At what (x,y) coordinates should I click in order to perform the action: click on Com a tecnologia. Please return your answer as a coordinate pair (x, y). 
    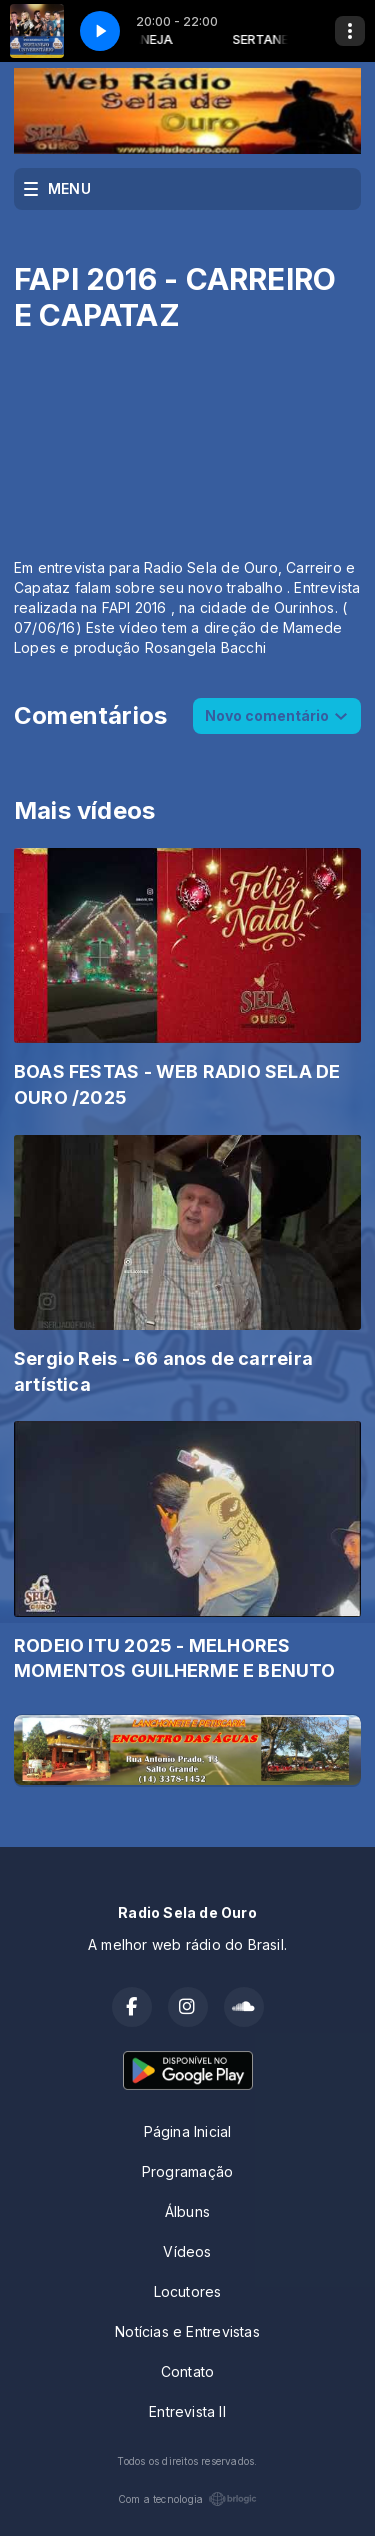
    Looking at the image, I should click on (187, 2499).